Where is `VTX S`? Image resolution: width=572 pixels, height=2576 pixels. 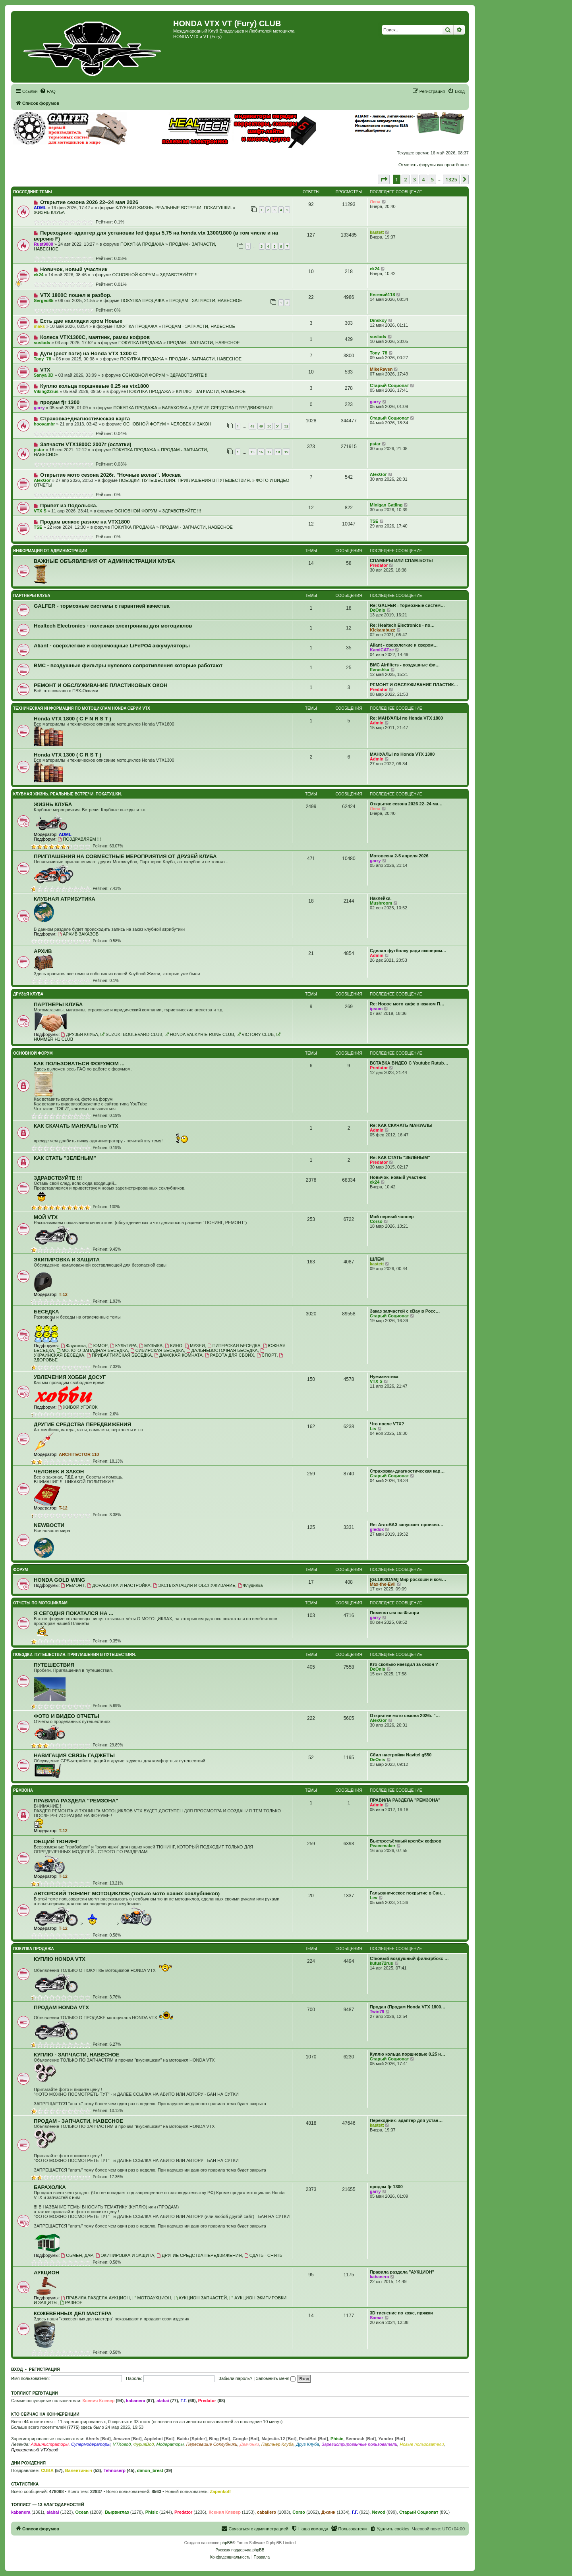
VTX S is located at coordinates (40, 510).